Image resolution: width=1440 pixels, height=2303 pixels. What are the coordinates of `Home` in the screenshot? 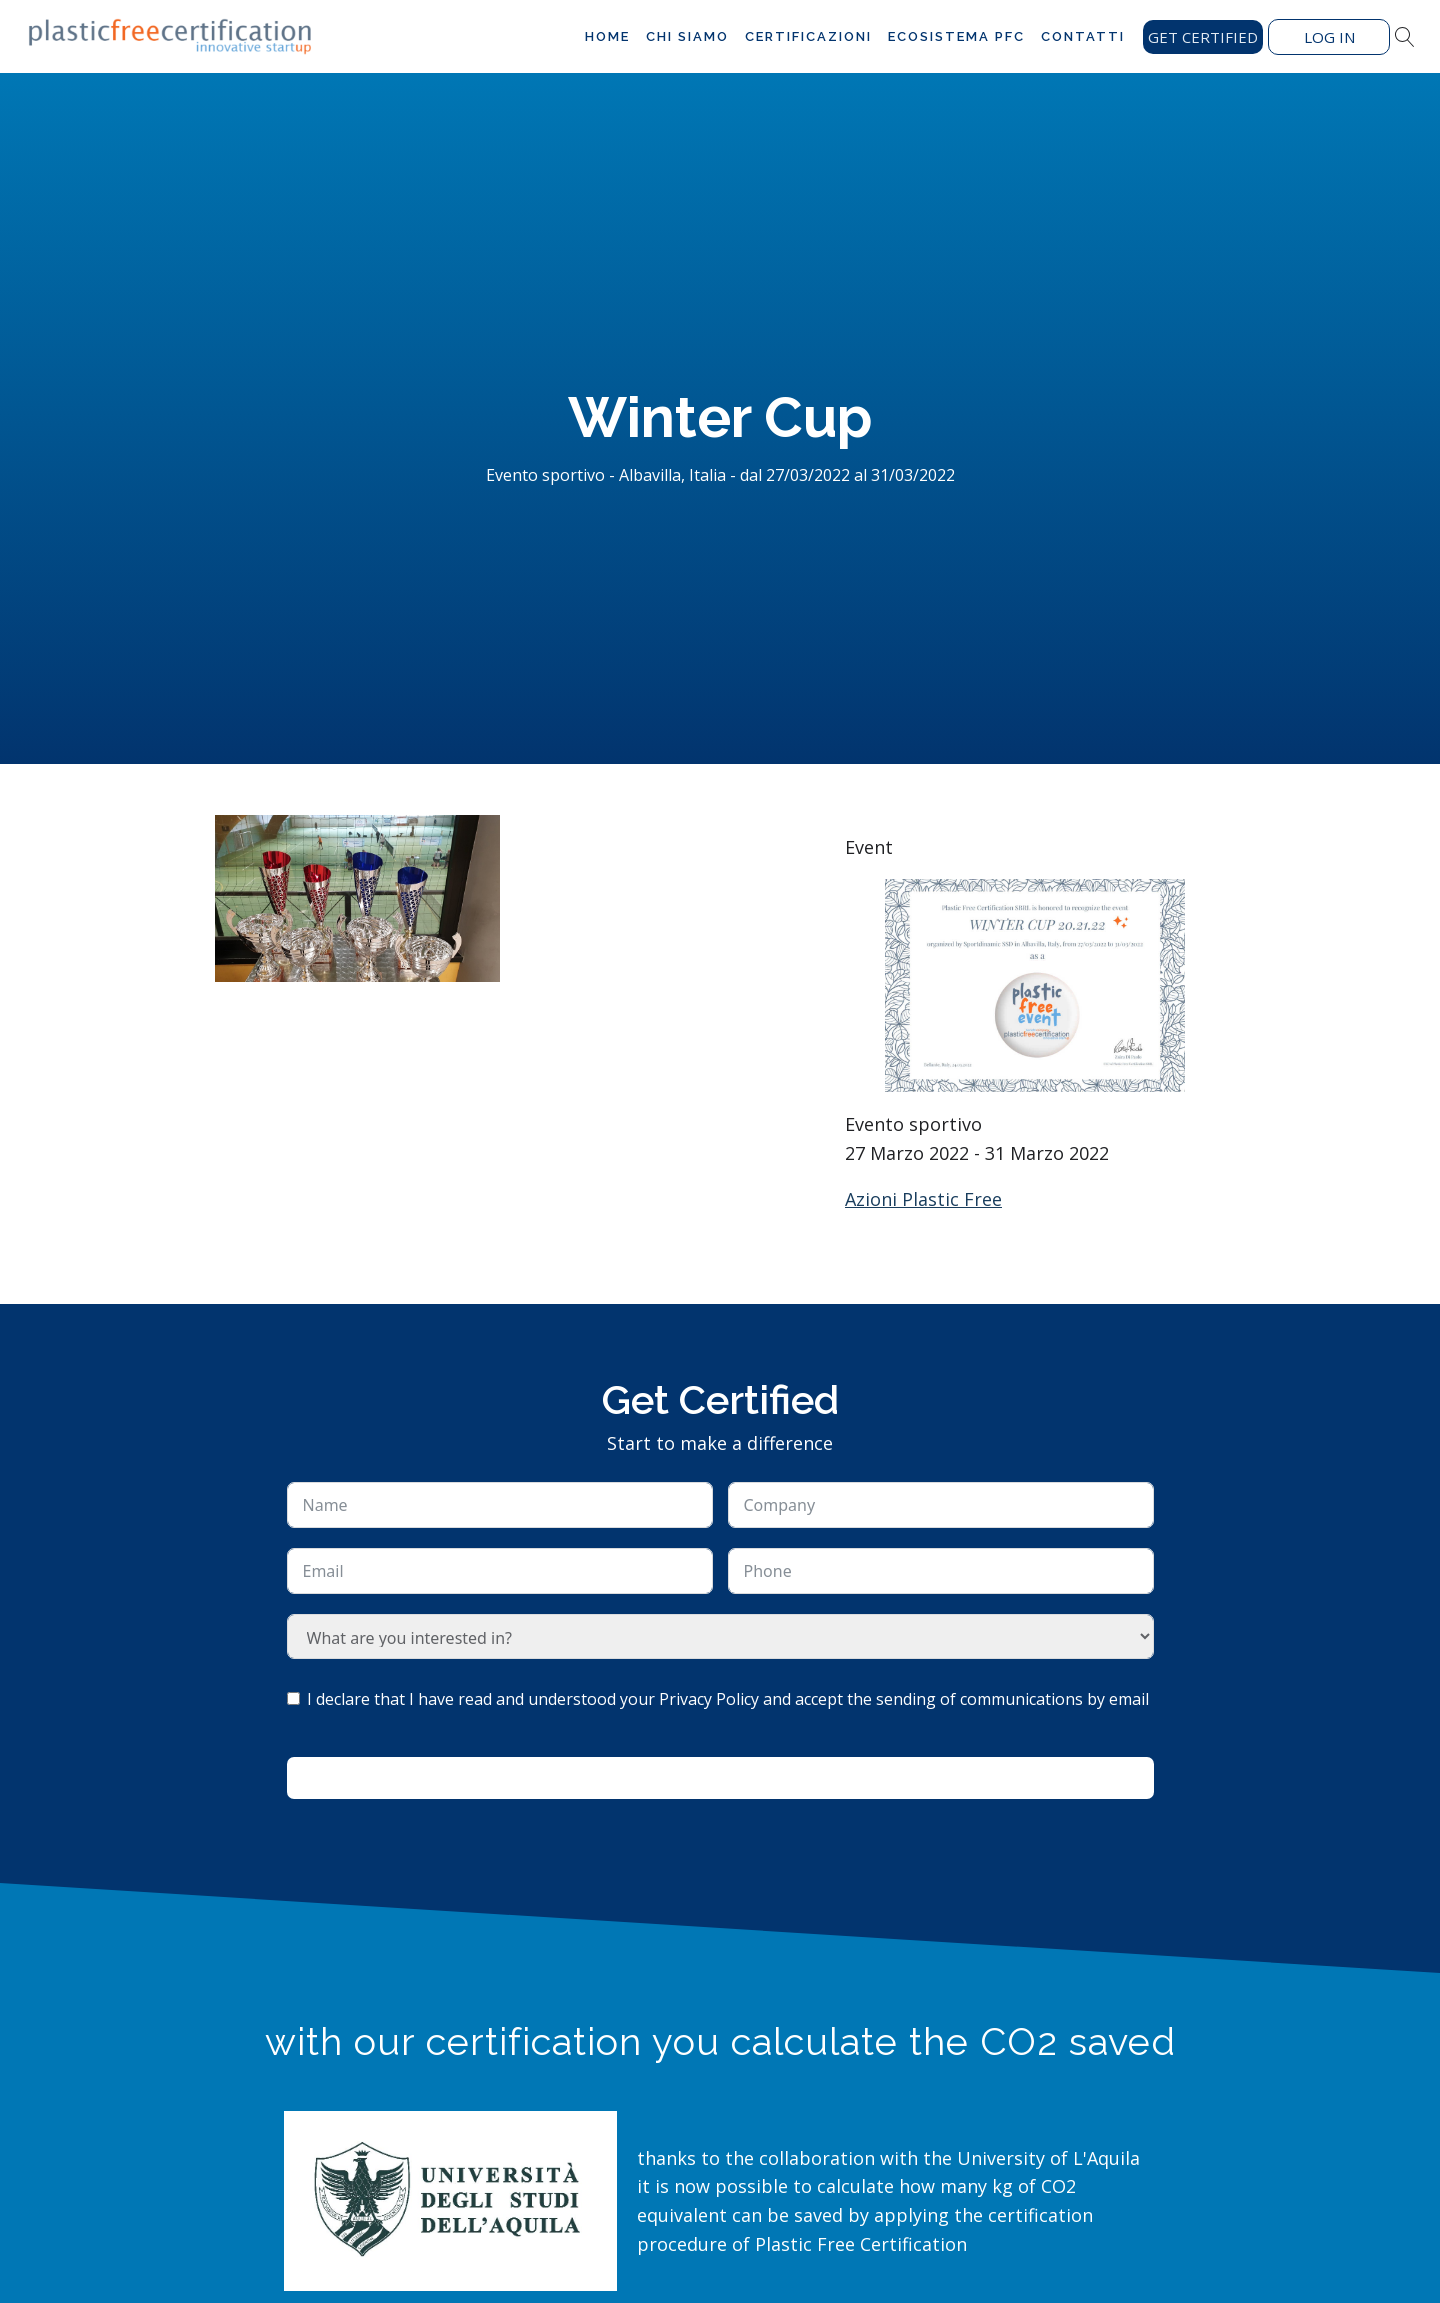 It's located at (607, 36).